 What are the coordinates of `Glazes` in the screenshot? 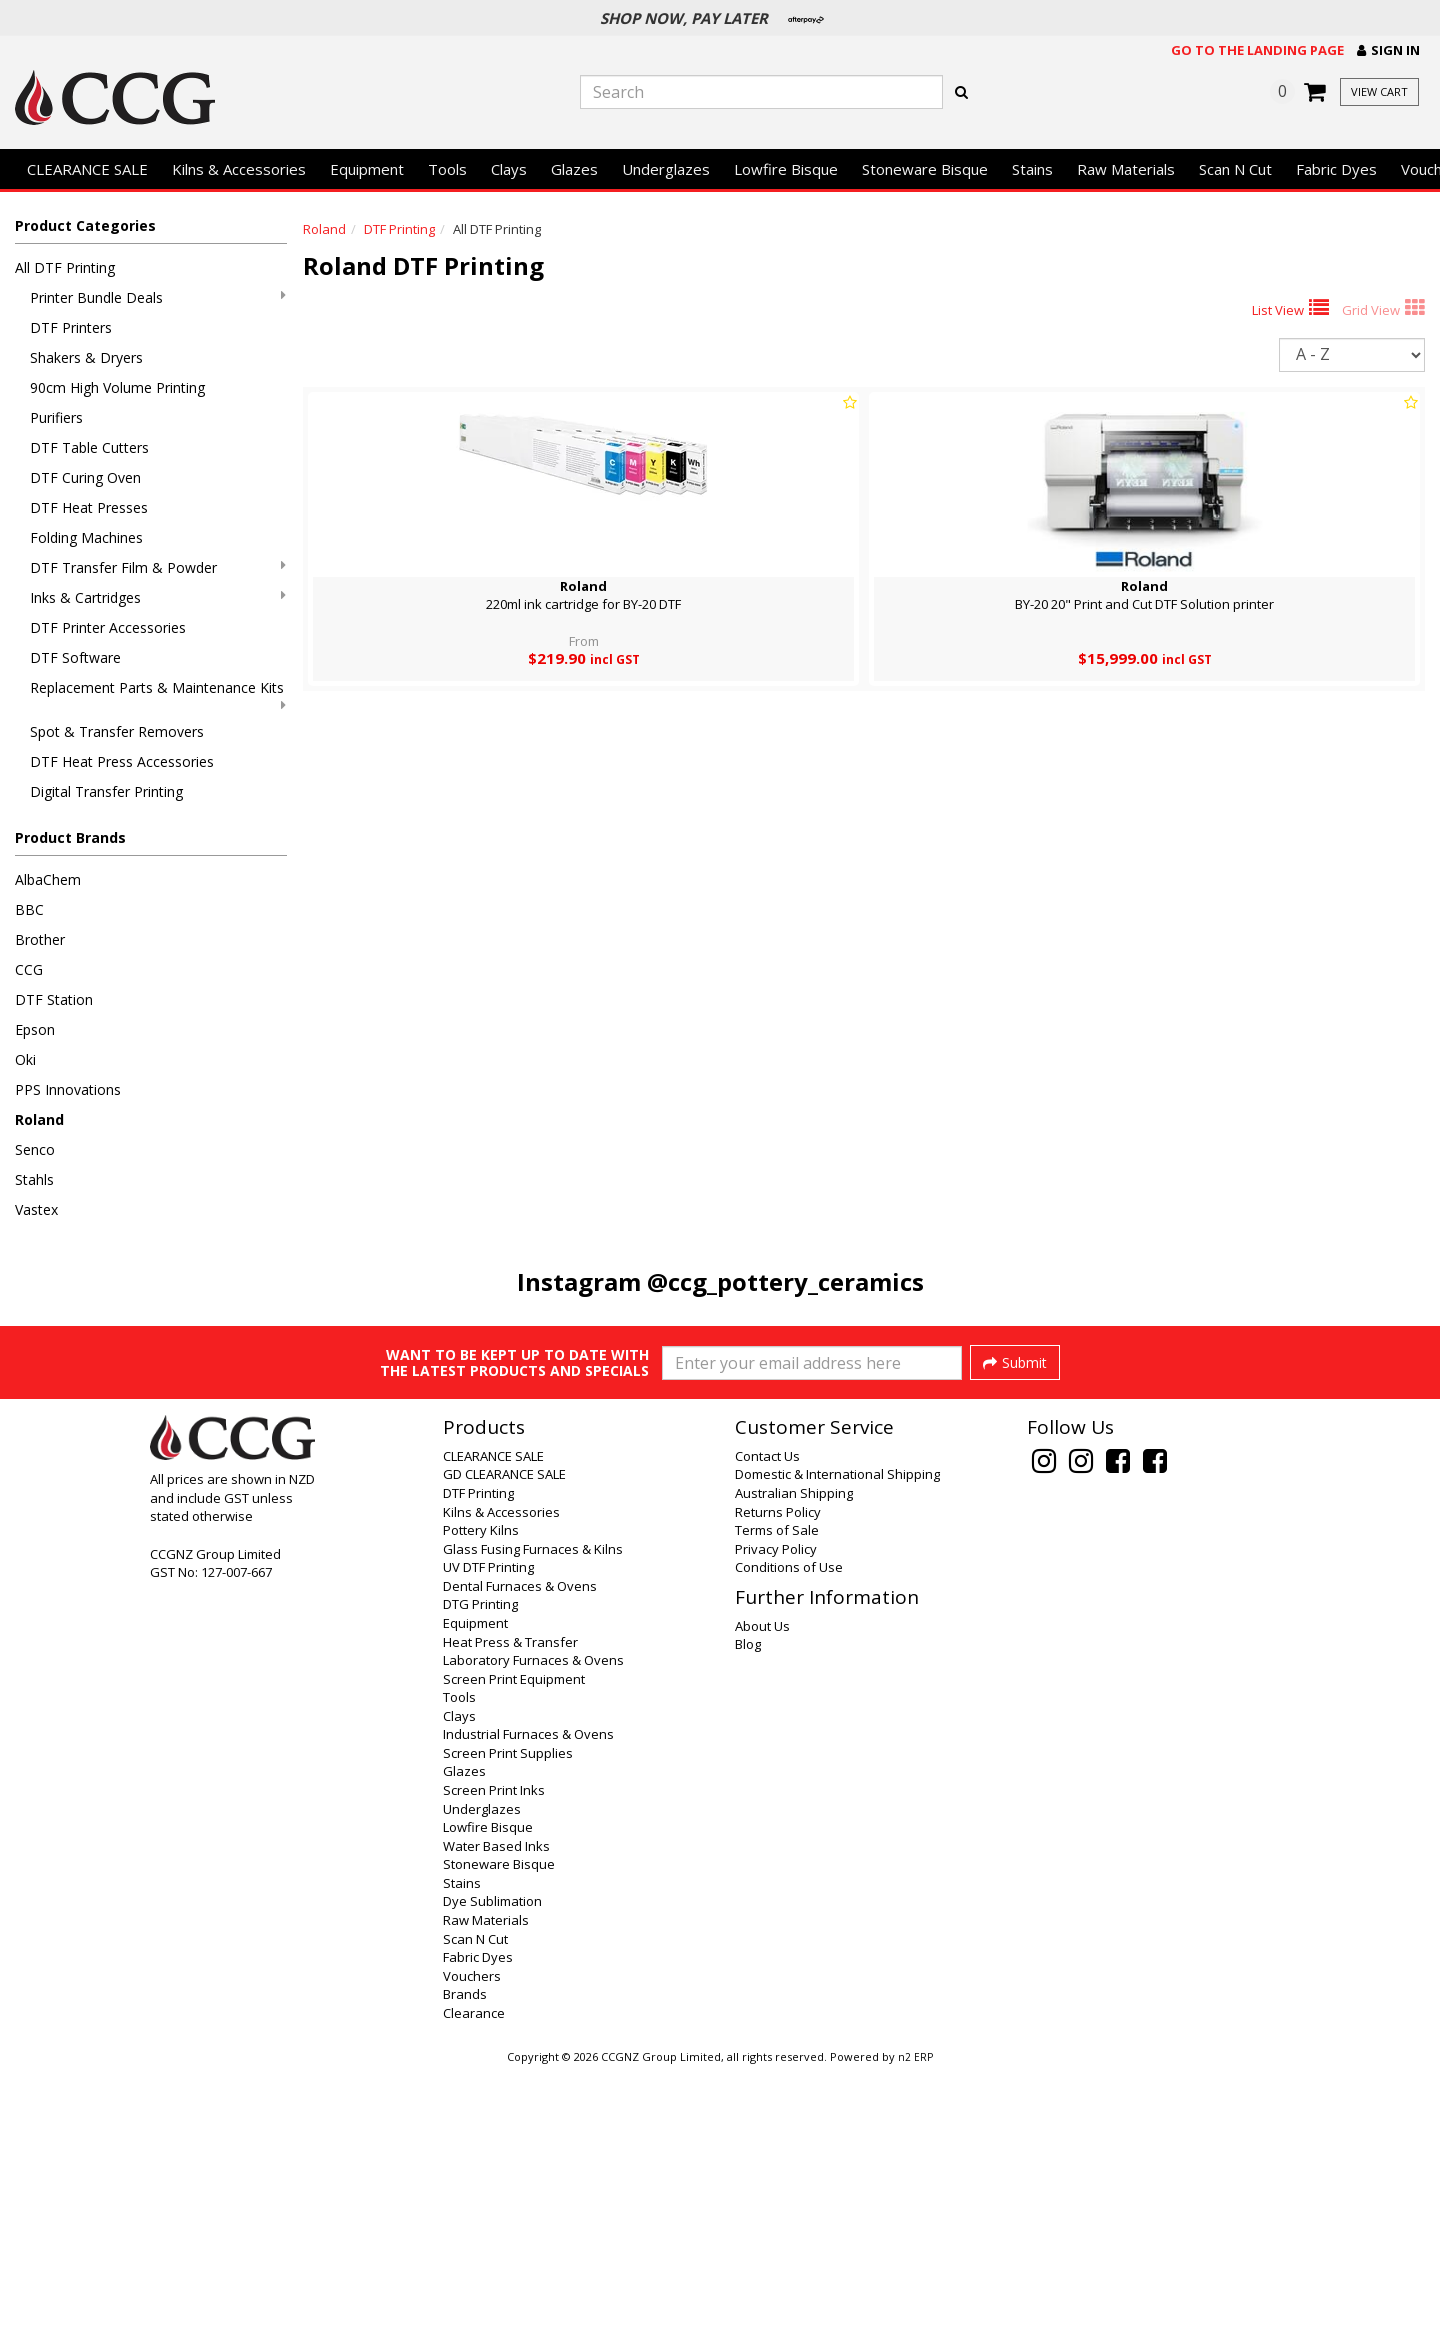 It's located at (574, 169).